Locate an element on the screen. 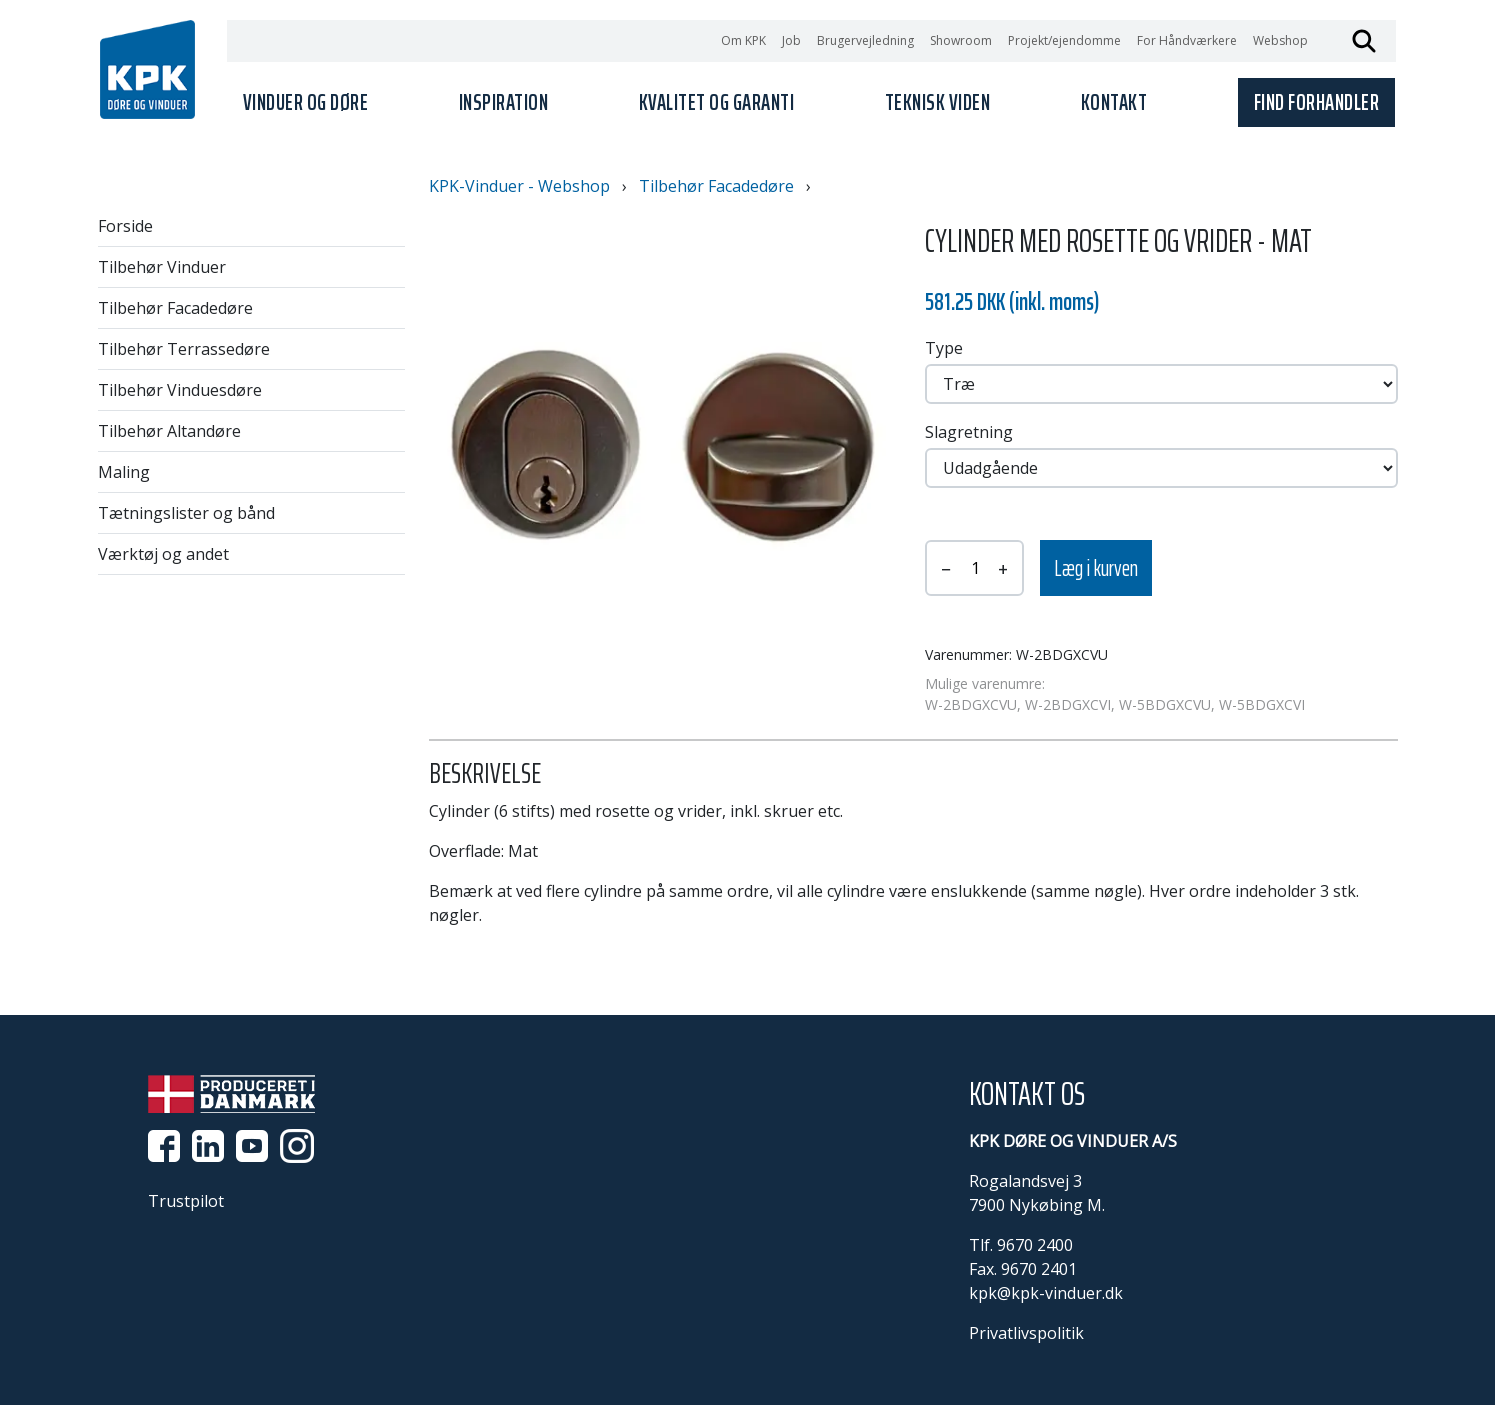 Image resolution: width=1495 pixels, height=1405 pixels. Tilbehør Altandøre is located at coordinates (169, 431).